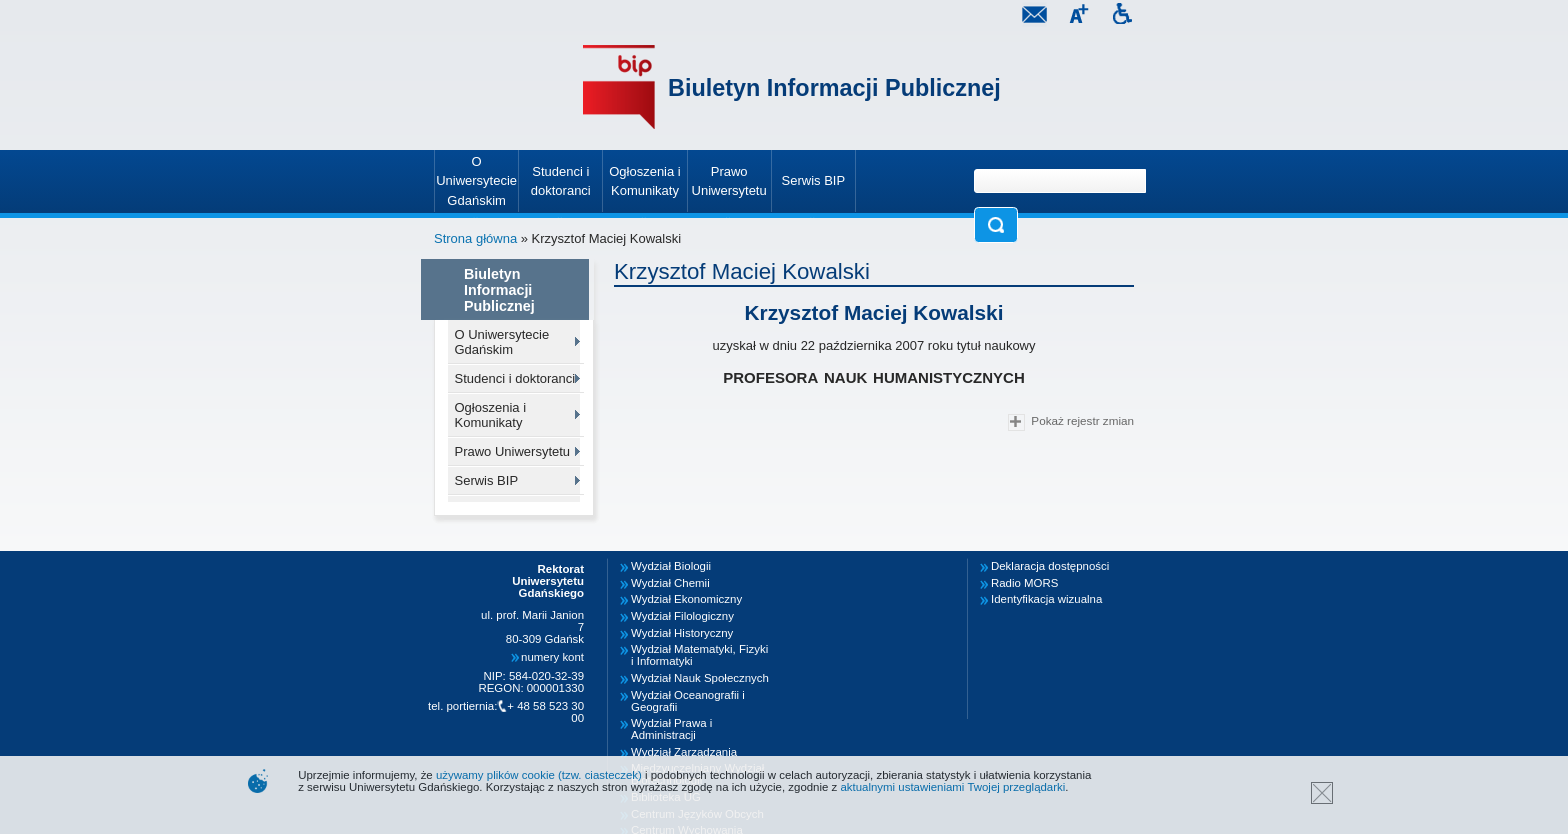 Image resolution: width=1568 pixels, height=834 pixels. Describe the element at coordinates (1046, 599) in the screenshot. I see `Identyfikacja wizualna` at that location.